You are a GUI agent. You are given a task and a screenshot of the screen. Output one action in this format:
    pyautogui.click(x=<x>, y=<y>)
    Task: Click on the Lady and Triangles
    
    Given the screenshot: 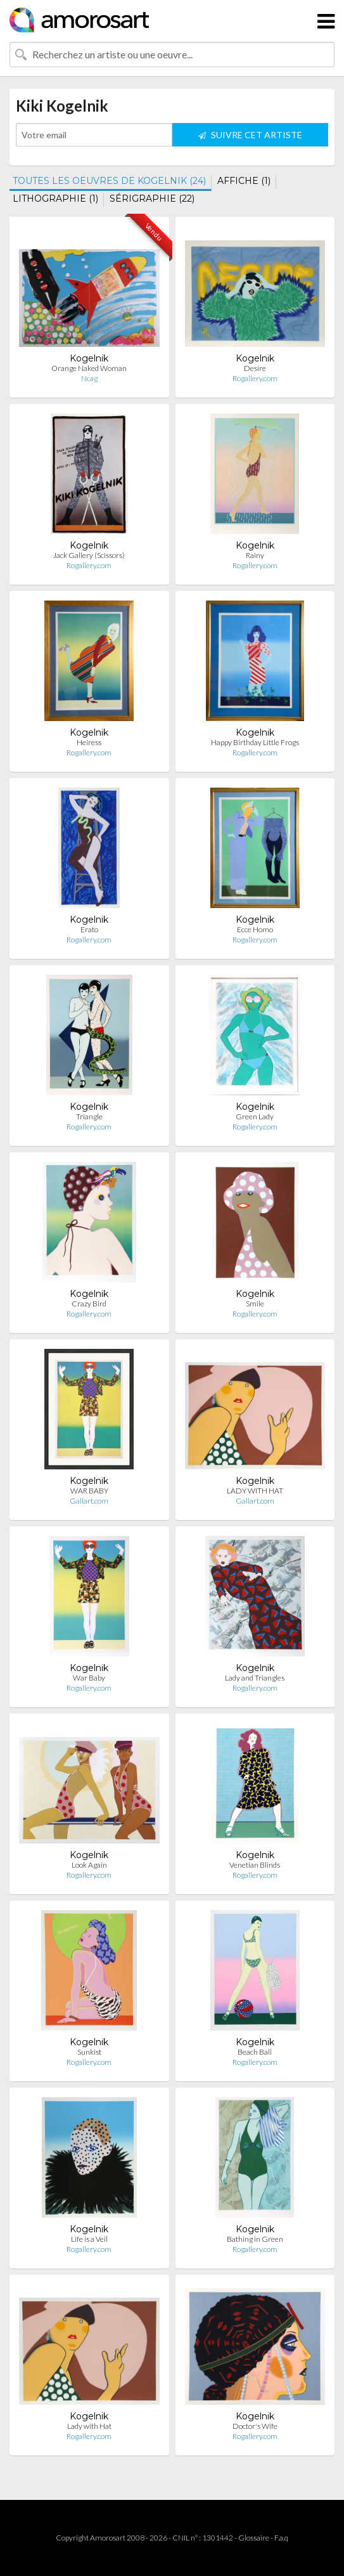 What is the action you would take?
    pyautogui.click(x=254, y=1677)
    